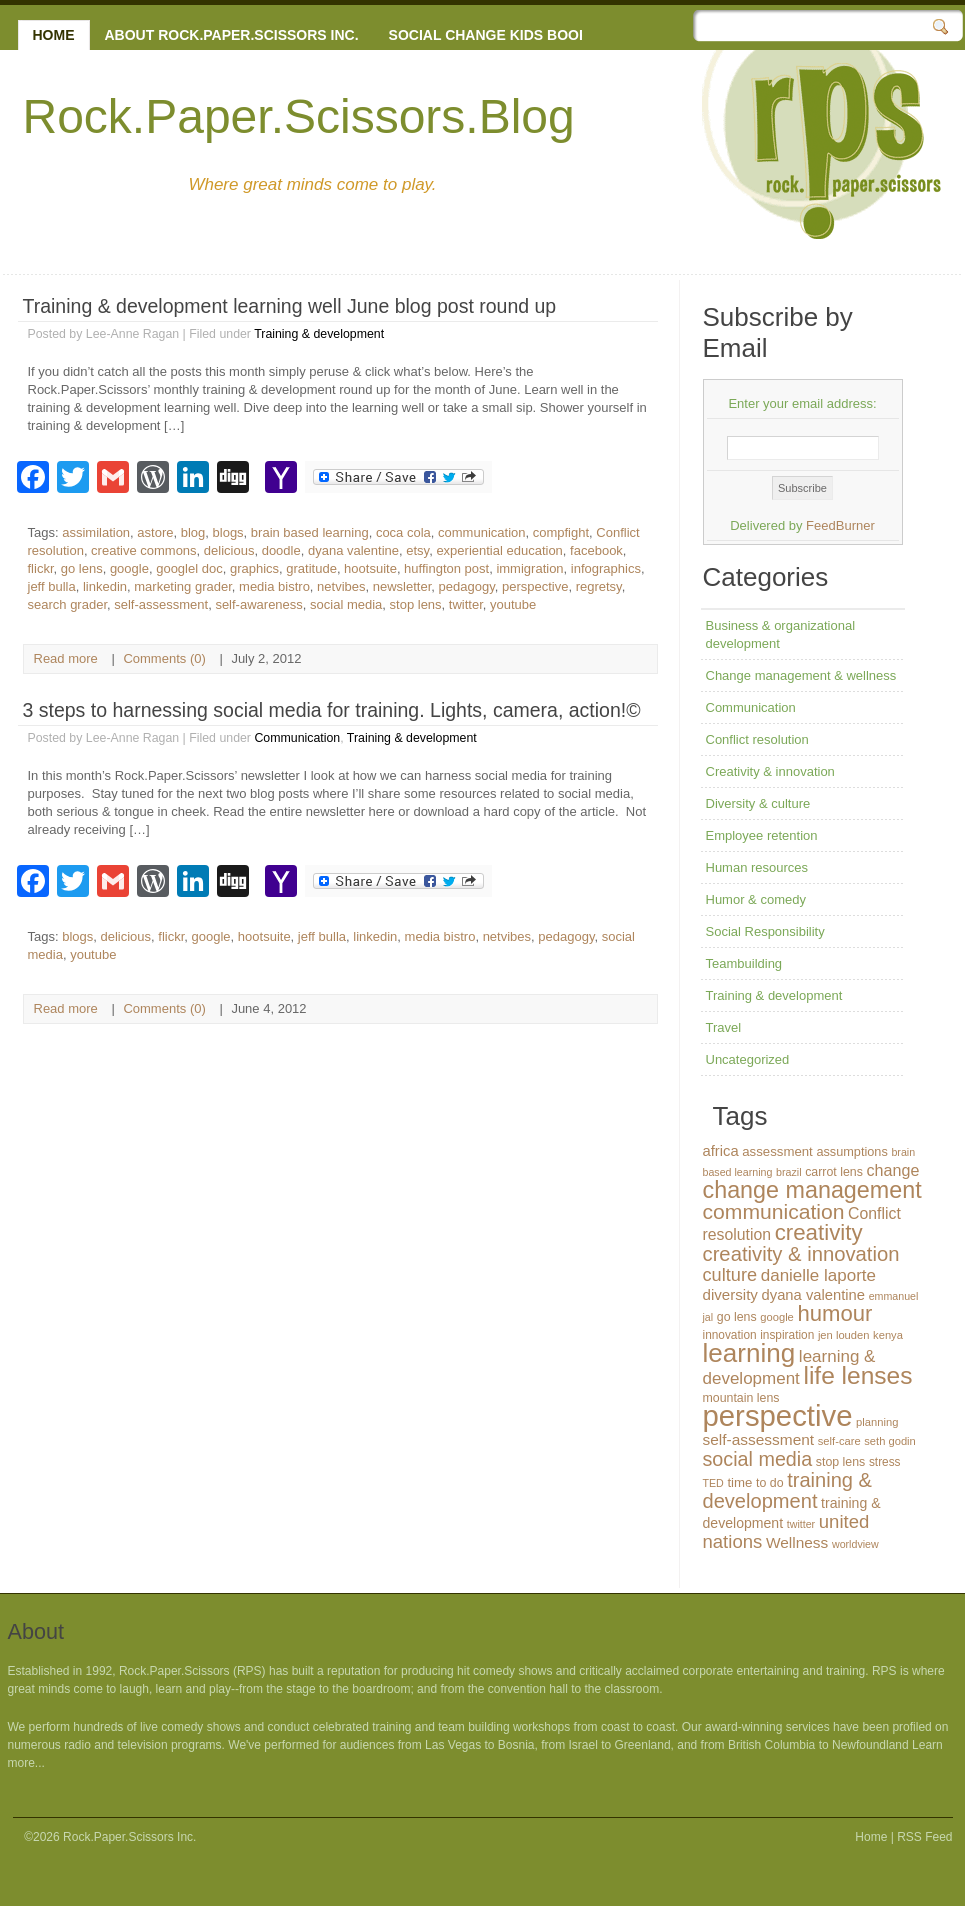 This screenshot has height=1906, width=965. What do you see at coordinates (758, 1459) in the screenshot?
I see `social media [social media (40 items)]` at bounding box center [758, 1459].